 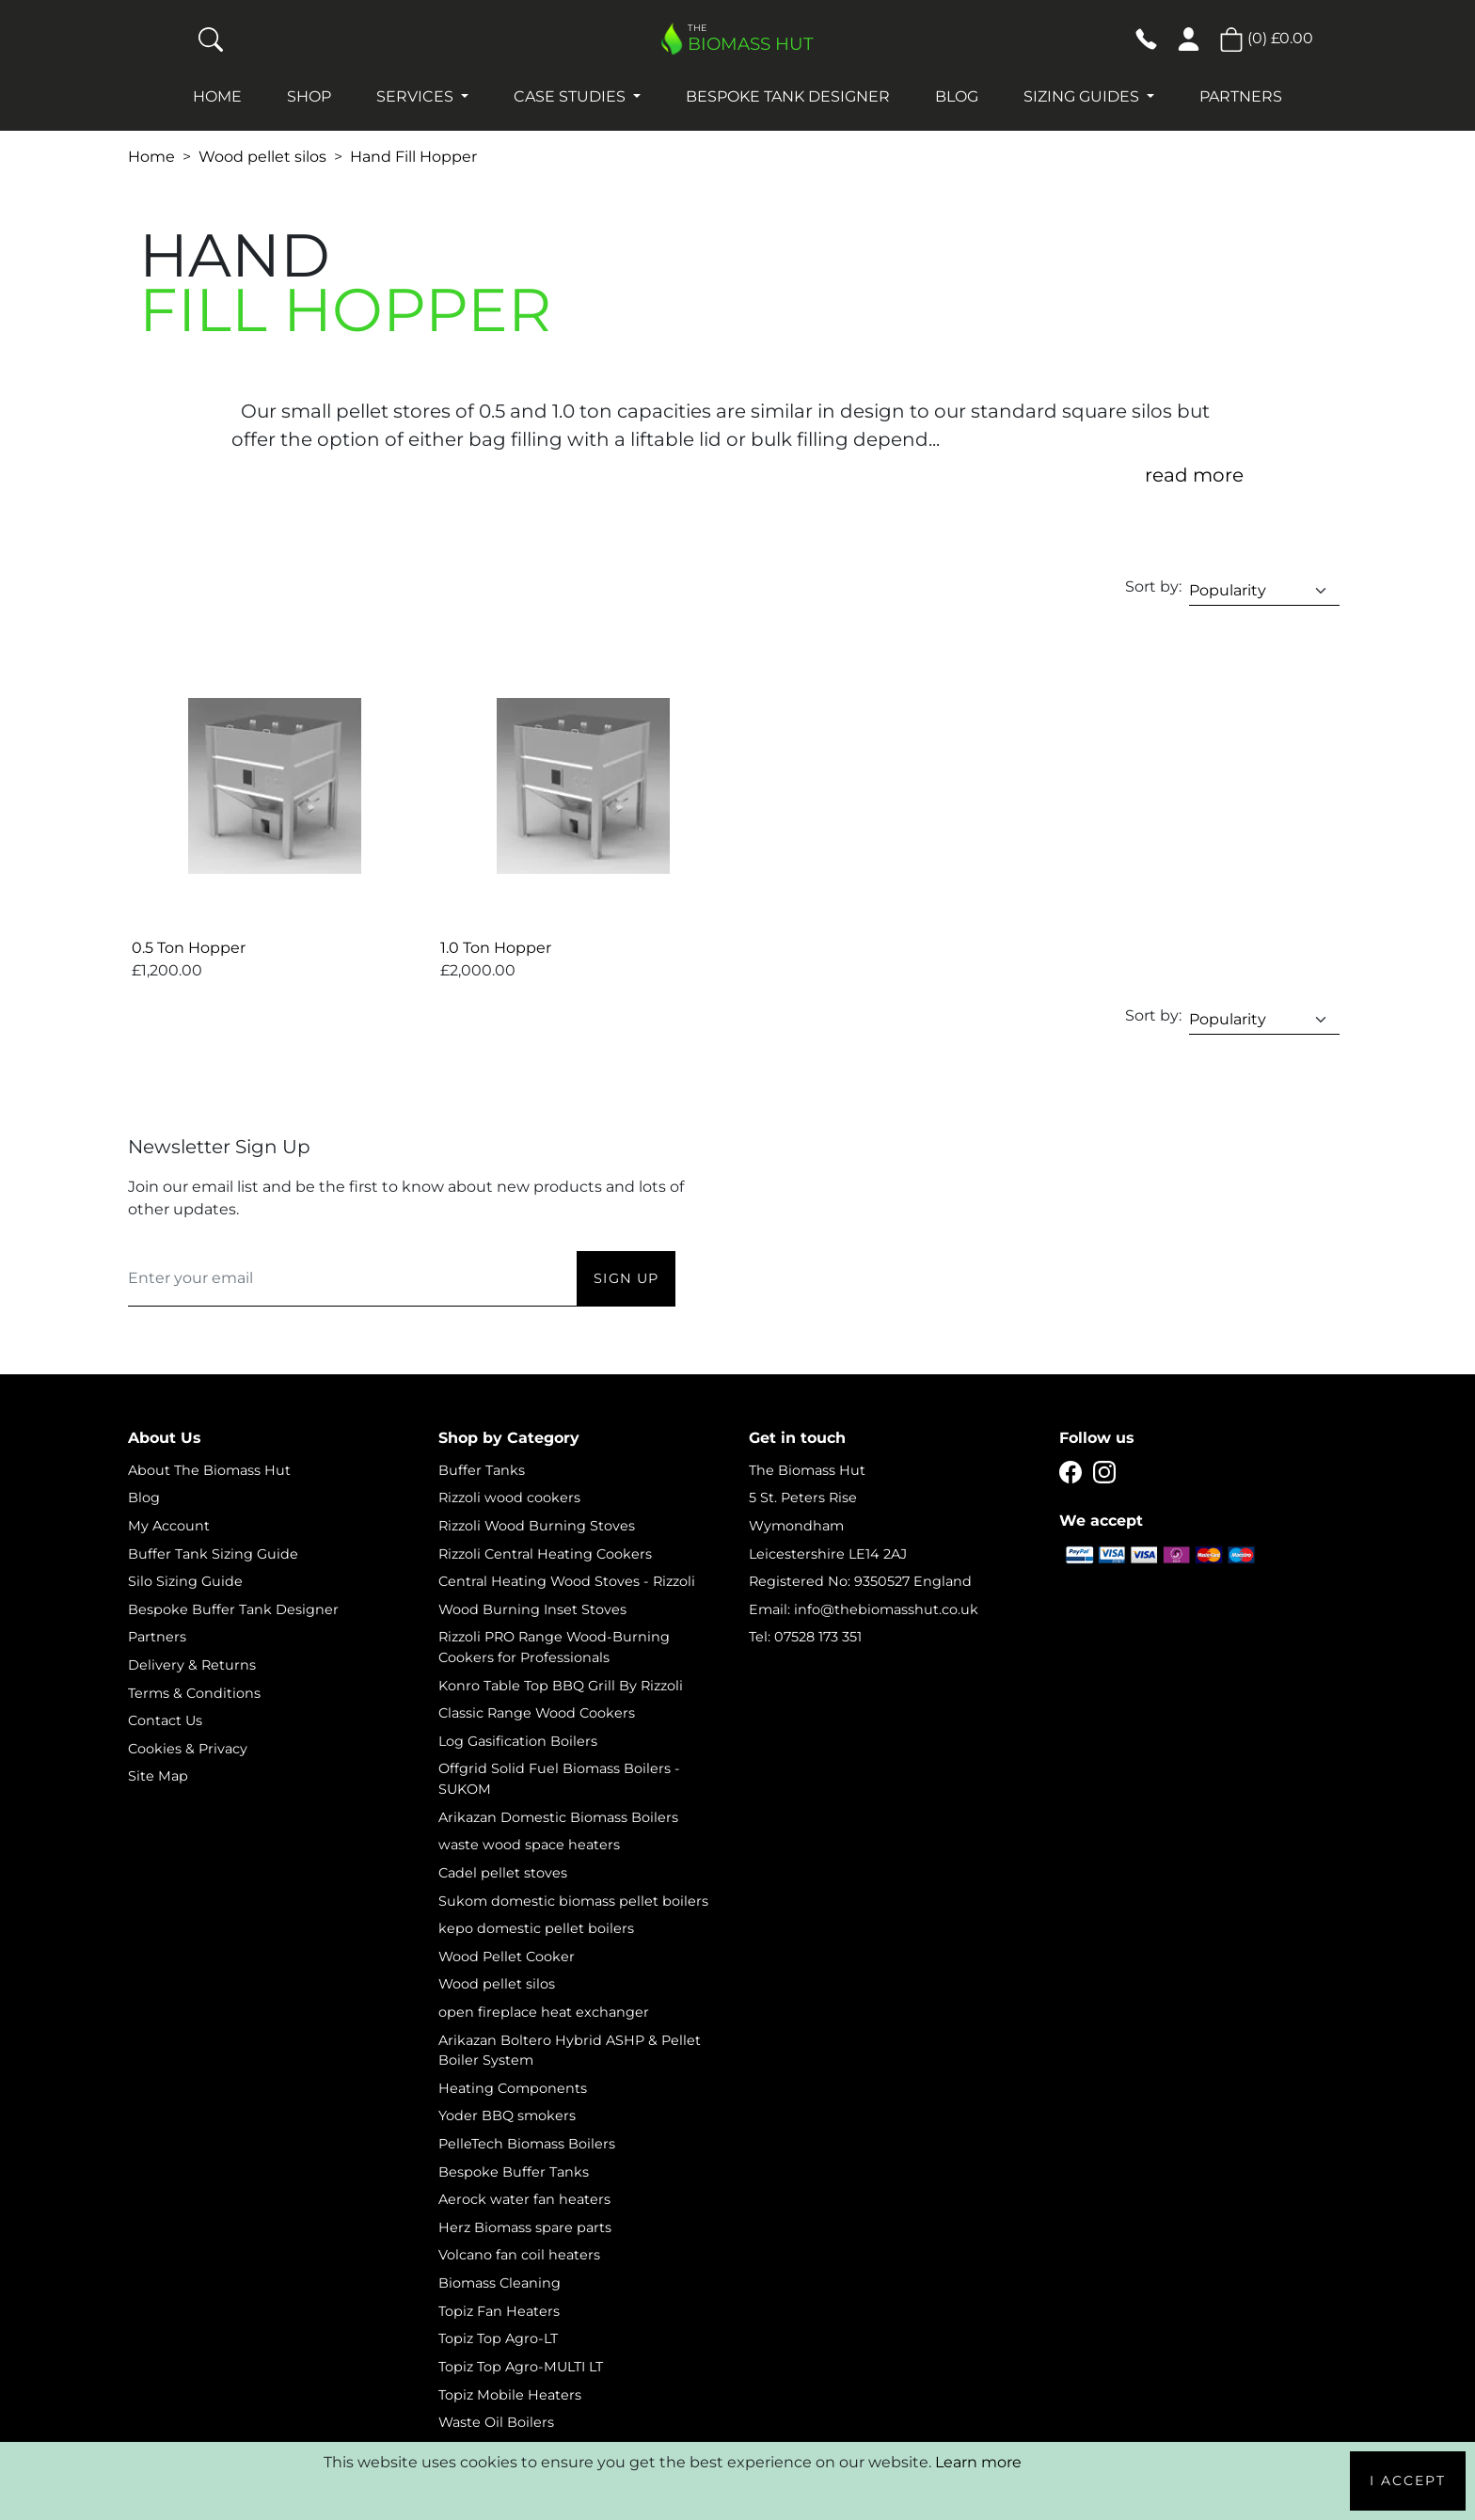 What do you see at coordinates (509, 1497) in the screenshot?
I see `Rizzoli wood cookers` at bounding box center [509, 1497].